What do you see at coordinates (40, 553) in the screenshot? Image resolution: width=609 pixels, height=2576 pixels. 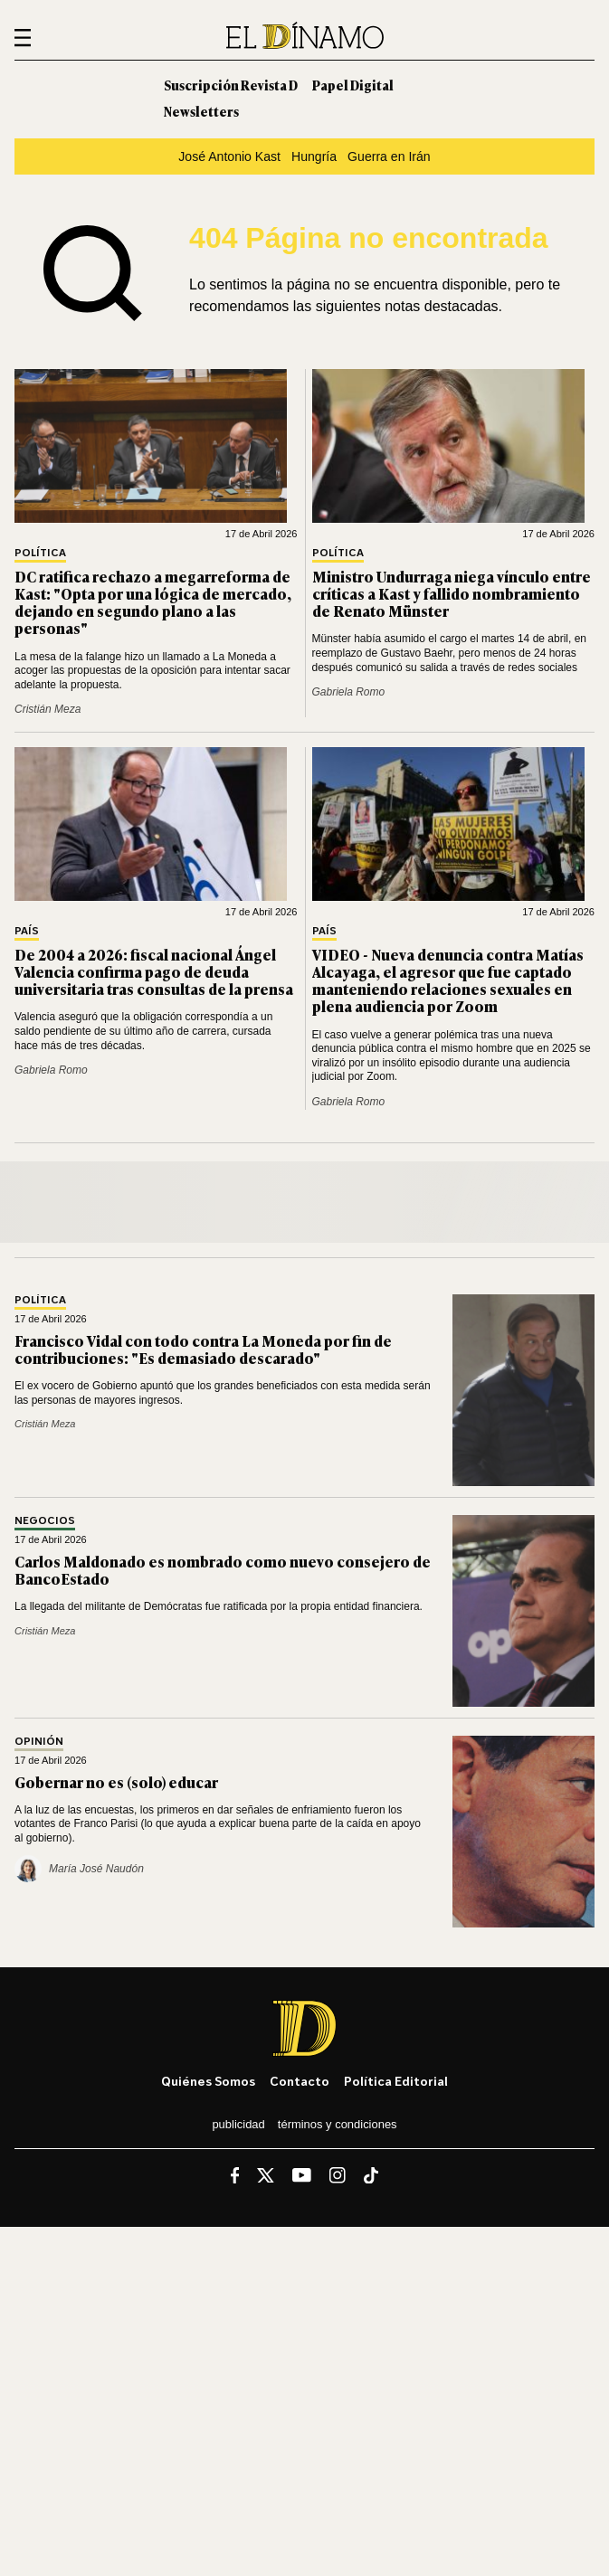 I see `Política` at bounding box center [40, 553].